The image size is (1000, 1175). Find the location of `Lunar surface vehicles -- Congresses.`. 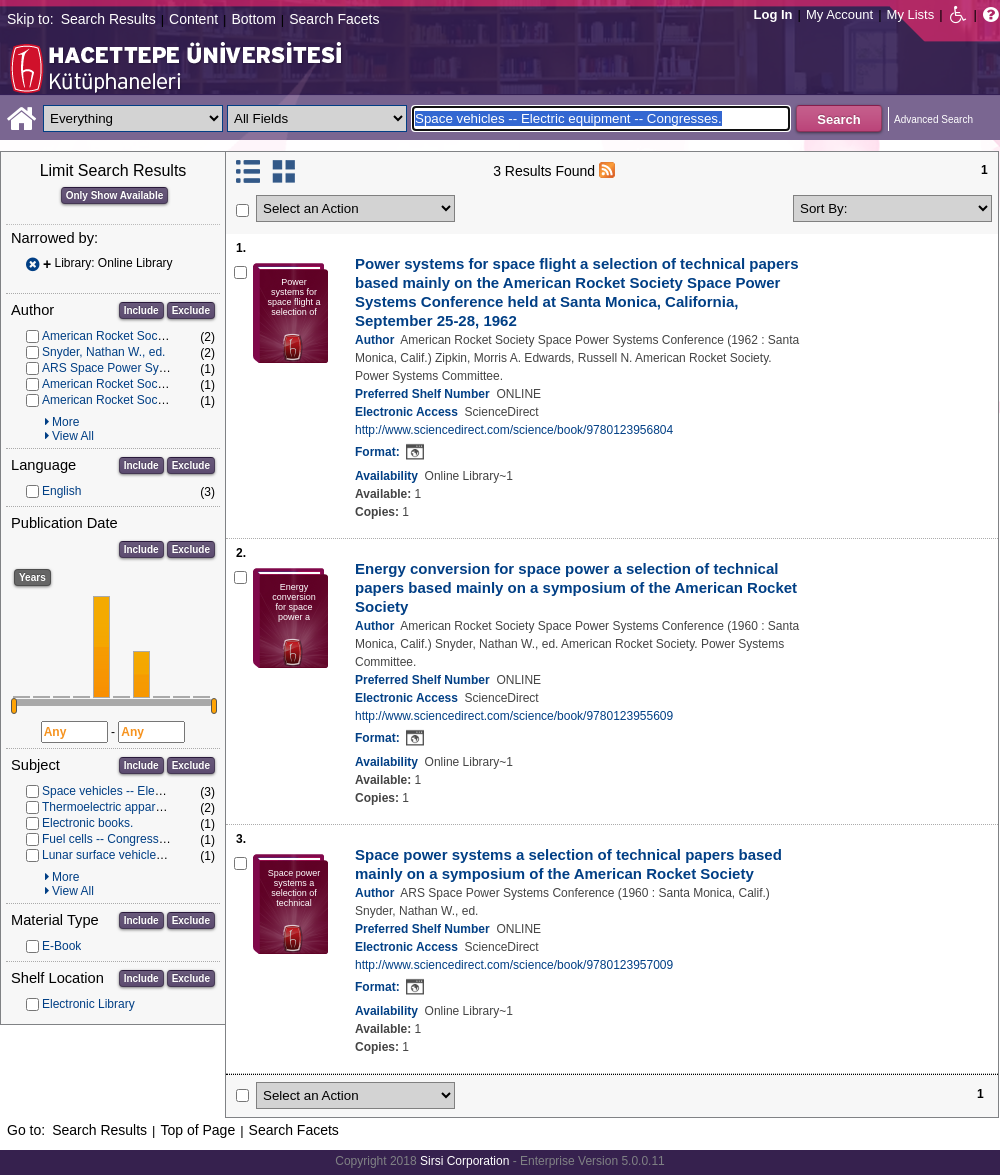

Lunar surface vehicles -- Congresses. is located at coordinates (143, 855).